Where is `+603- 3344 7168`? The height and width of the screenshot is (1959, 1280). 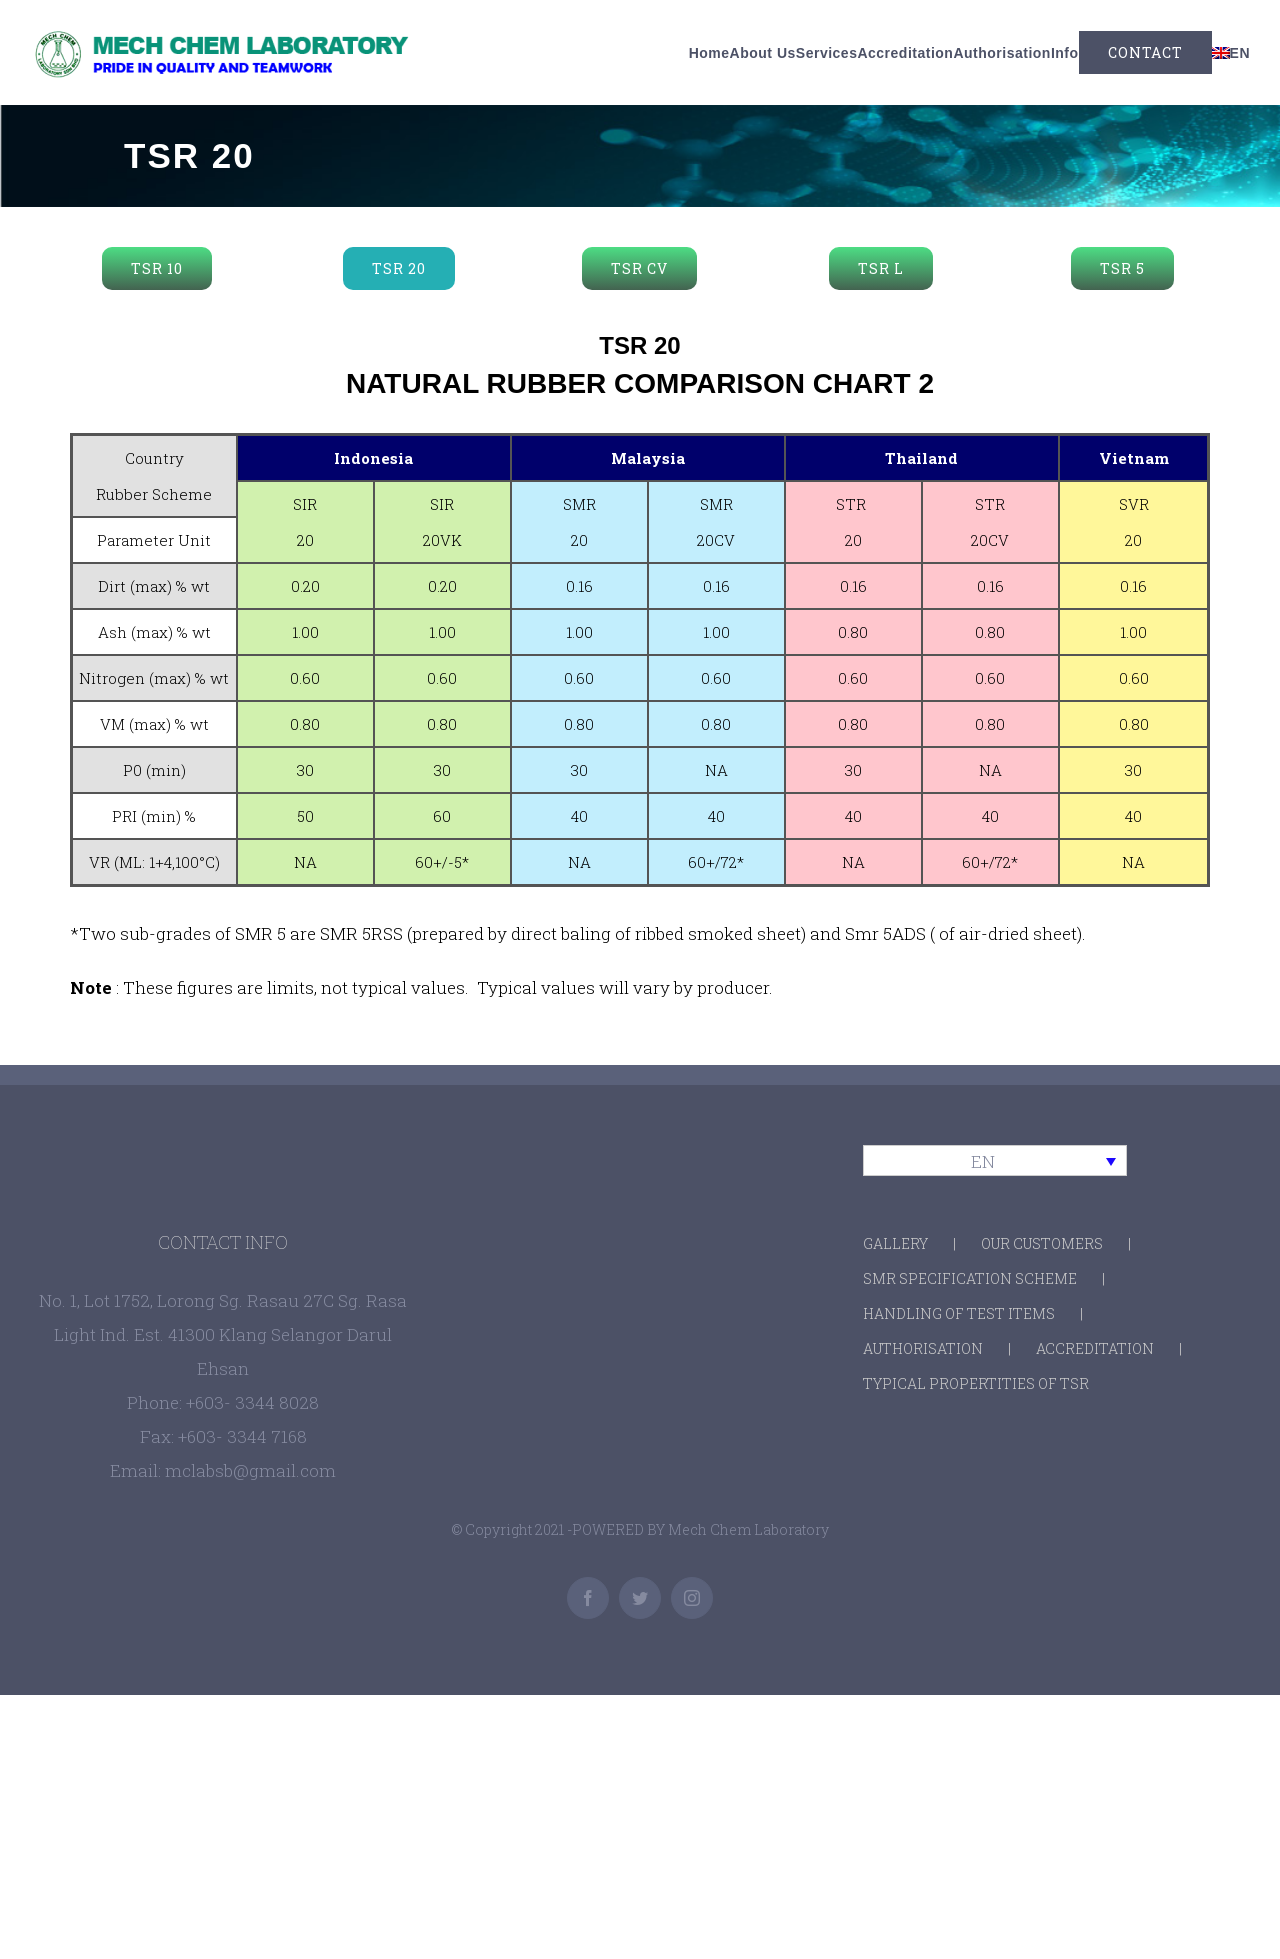 +603- 3344 7168 is located at coordinates (242, 1436).